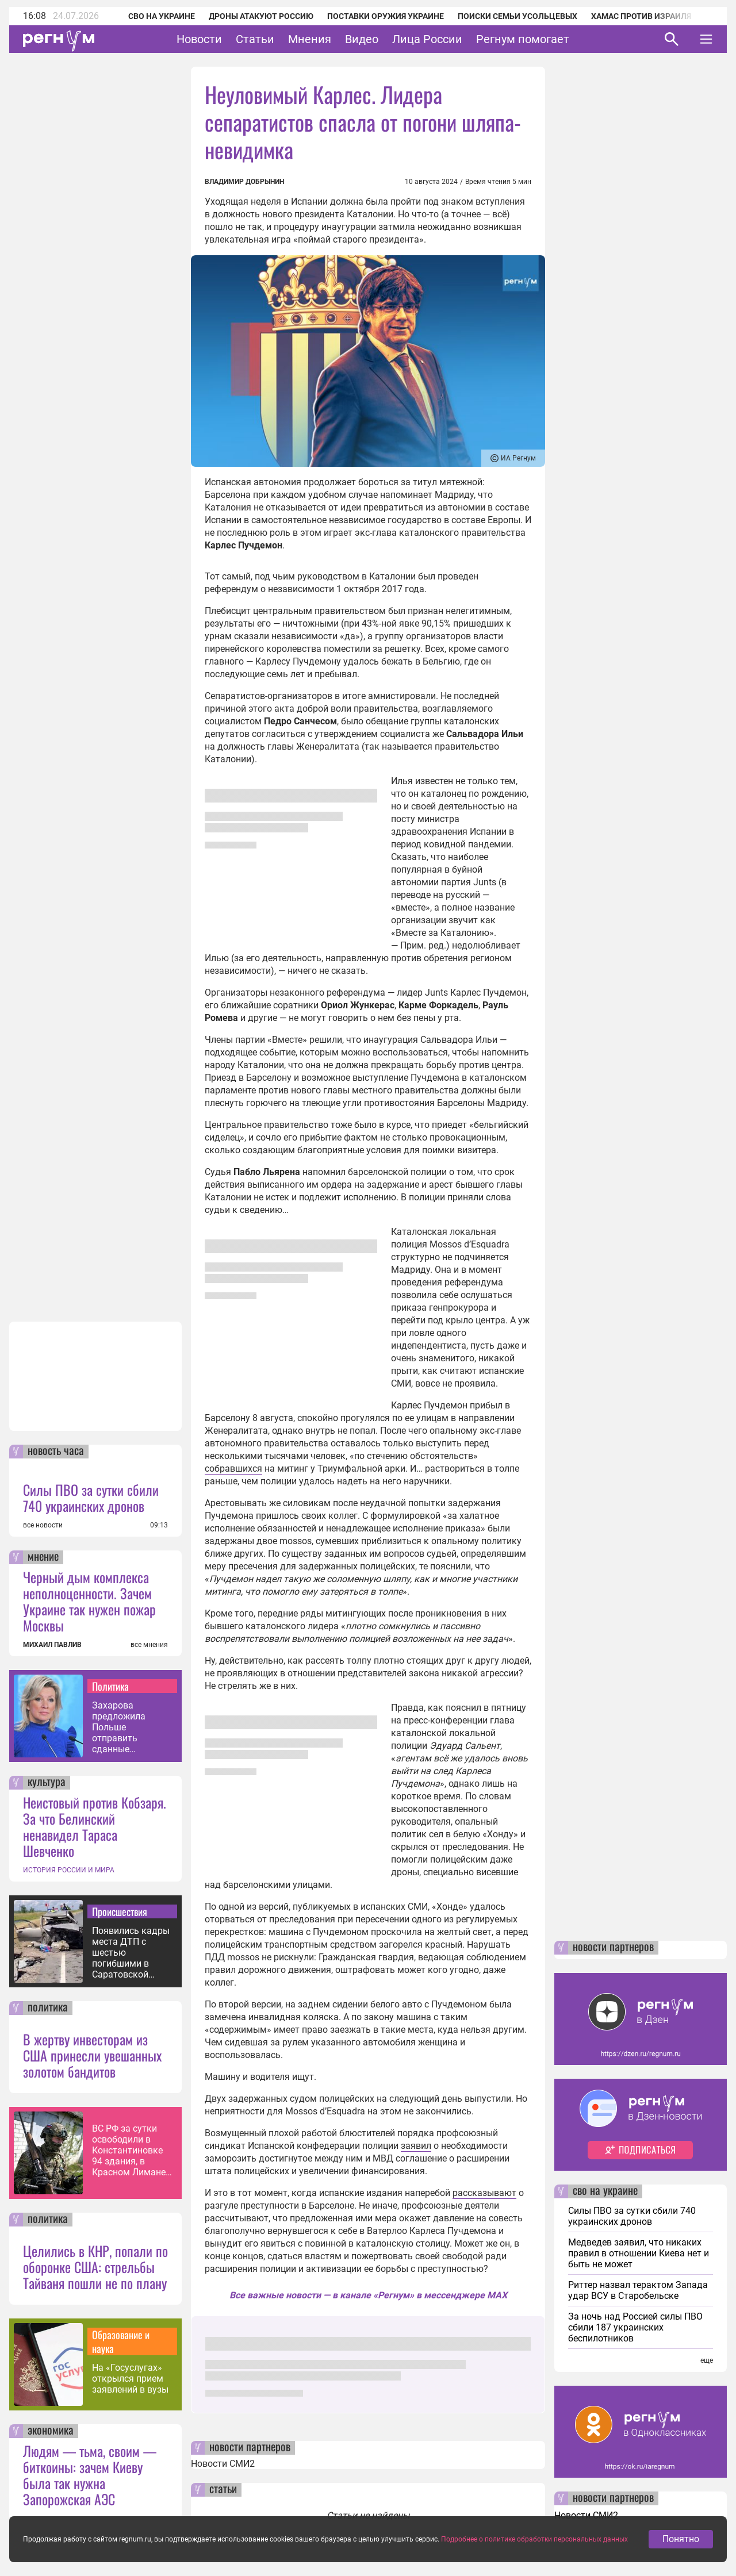 The image size is (736, 2576). Describe the element at coordinates (161, 16) in the screenshot. I see `СВО на Украине` at that location.